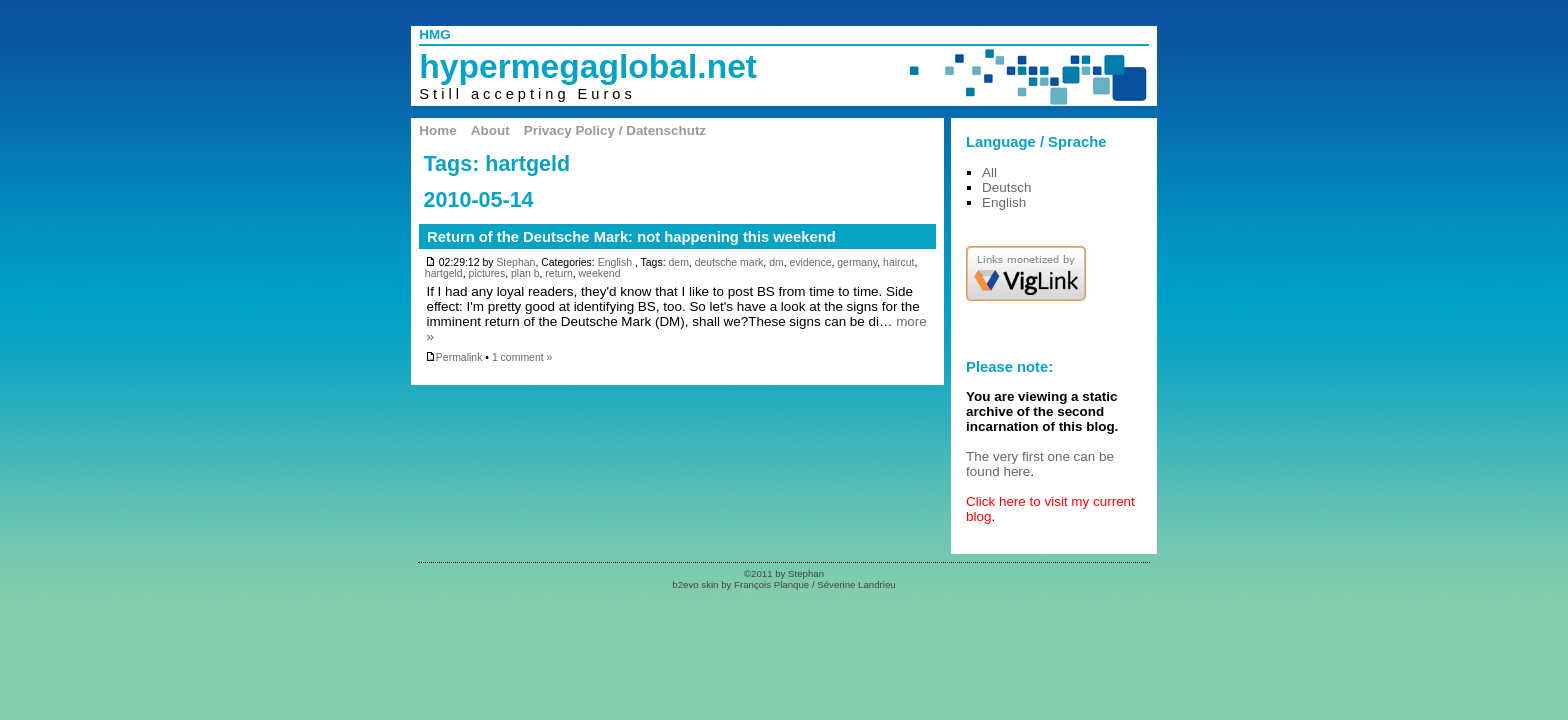 This screenshot has height=720, width=1568. Describe the element at coordinates (771, 584) in the screenshot. I see `François Planque` at that location.